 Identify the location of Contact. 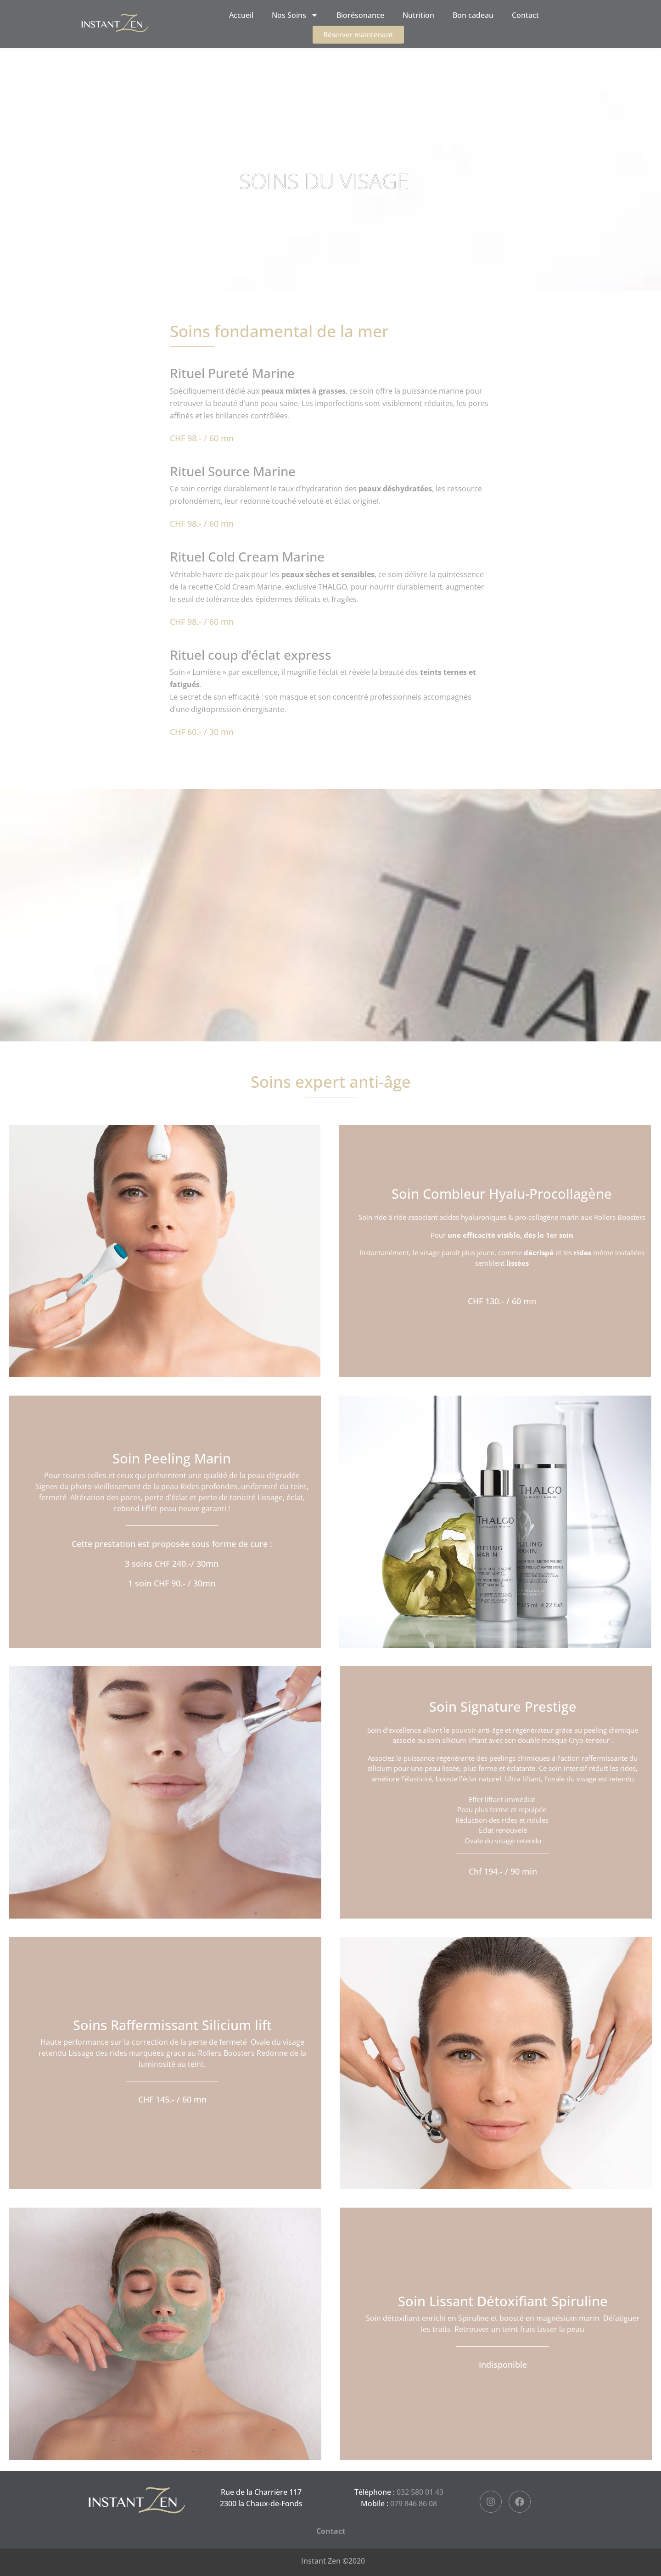
(525, 15).